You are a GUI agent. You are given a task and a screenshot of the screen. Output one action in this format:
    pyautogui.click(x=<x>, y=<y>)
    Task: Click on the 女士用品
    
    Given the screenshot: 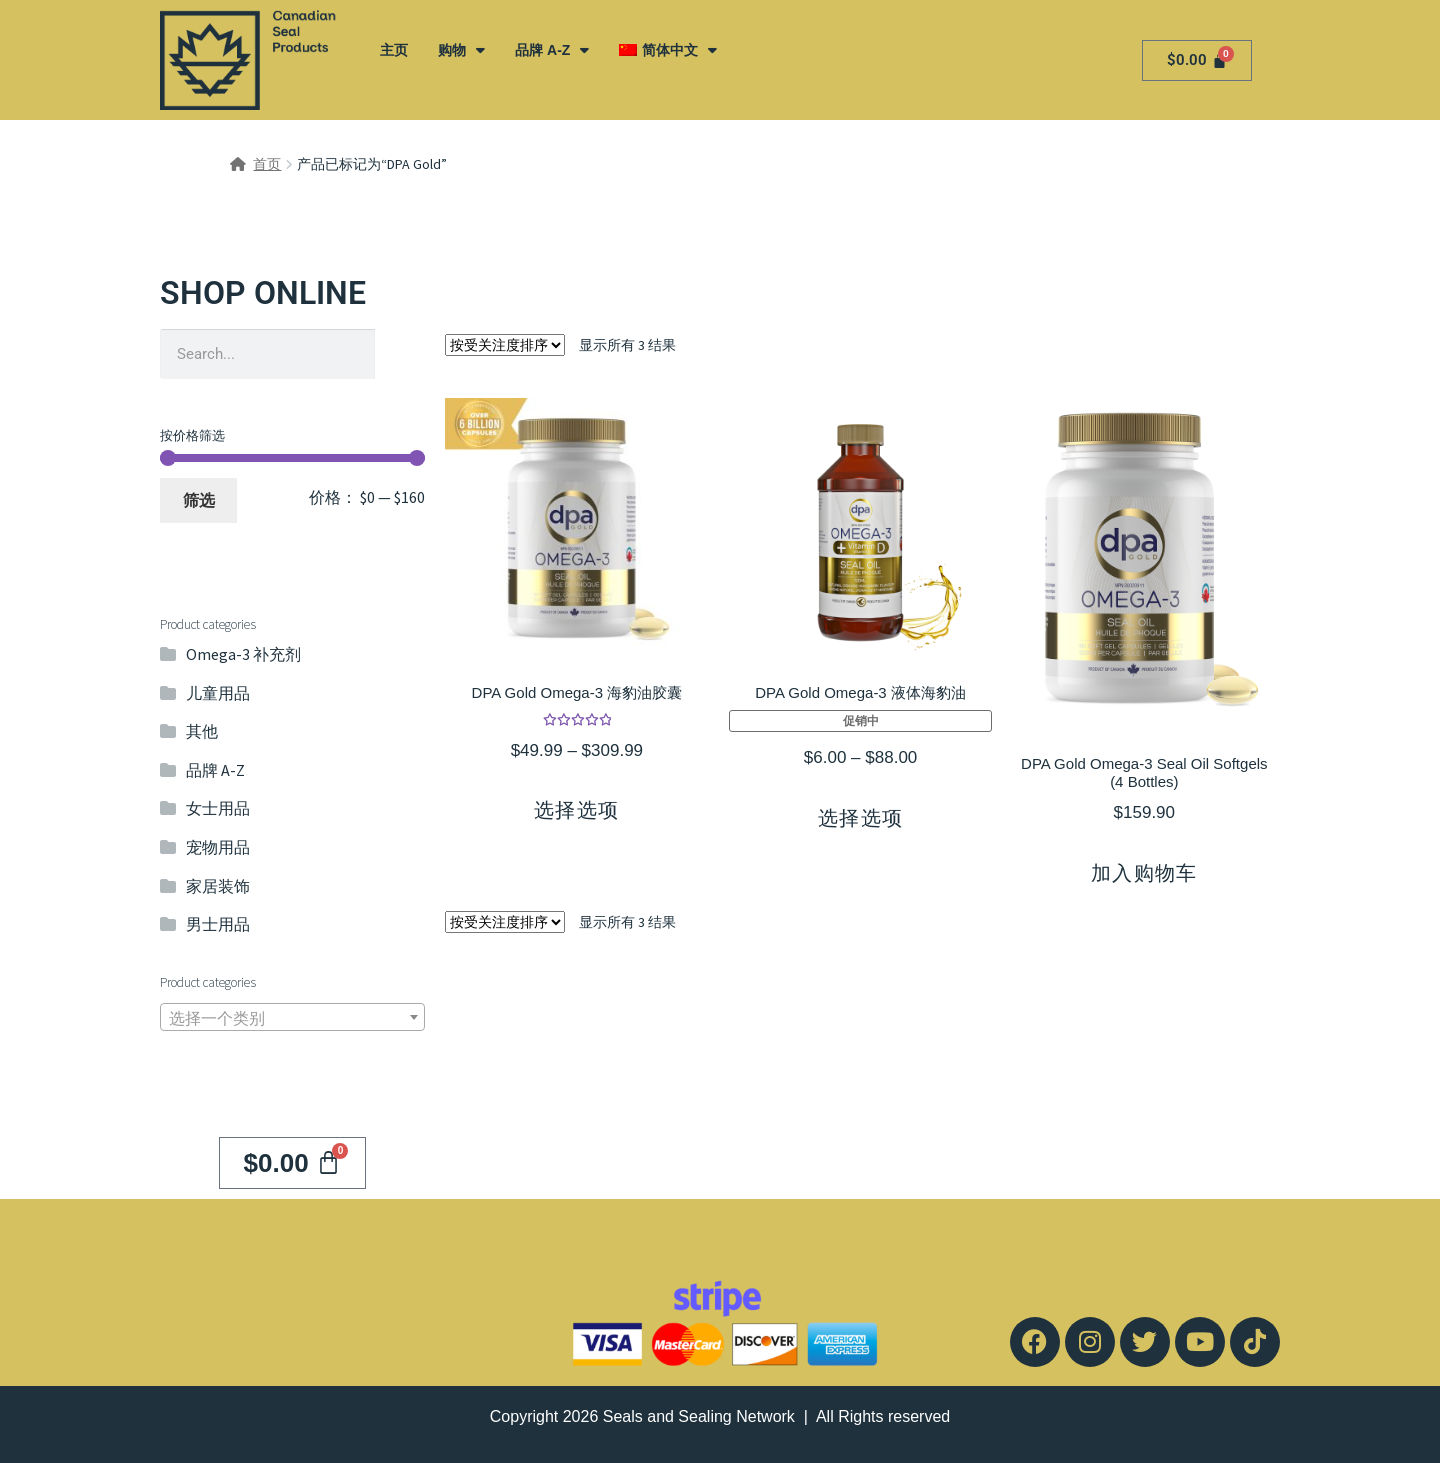 What is the action you would take?
    pyautogui.click(x=218, y=808)
    